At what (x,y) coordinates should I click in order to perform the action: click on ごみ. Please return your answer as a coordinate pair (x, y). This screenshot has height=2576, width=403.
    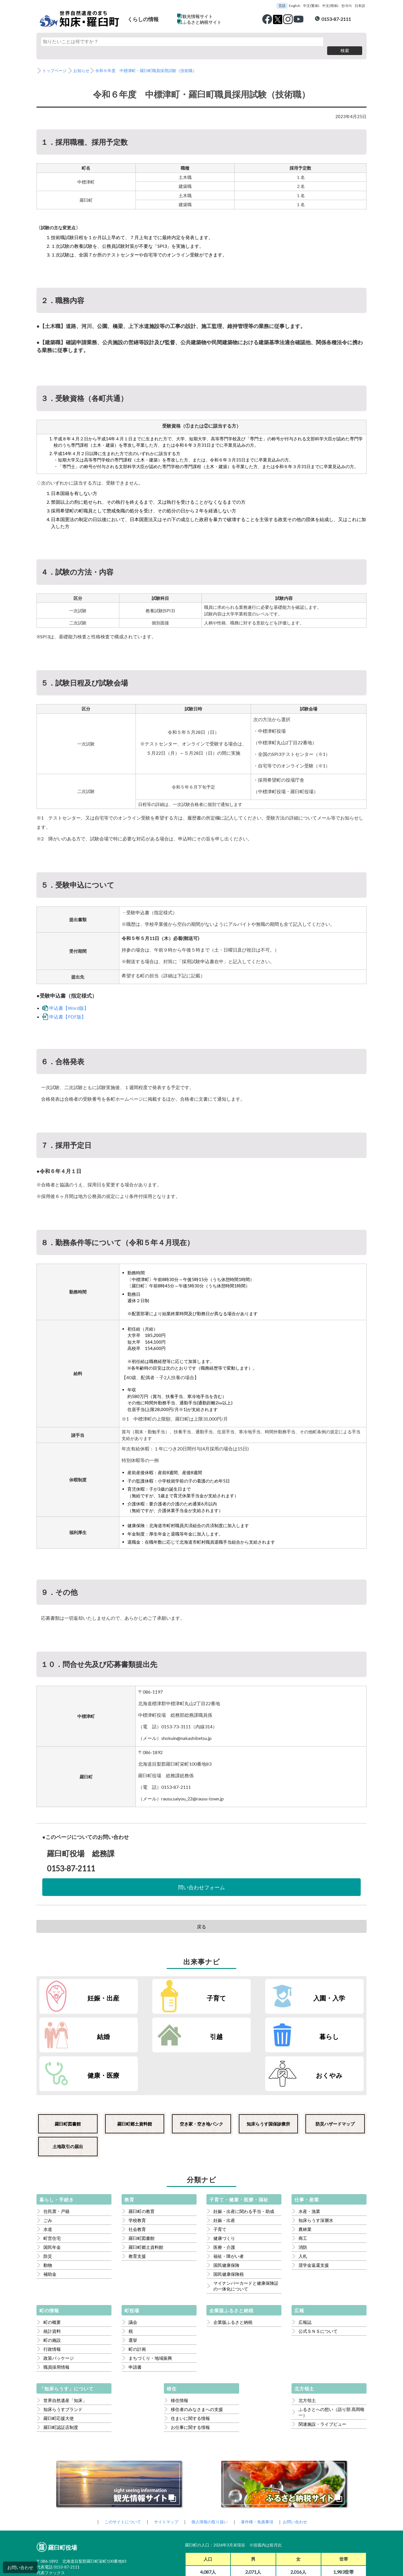
    Looking at the image, I should click on (47, 2173).